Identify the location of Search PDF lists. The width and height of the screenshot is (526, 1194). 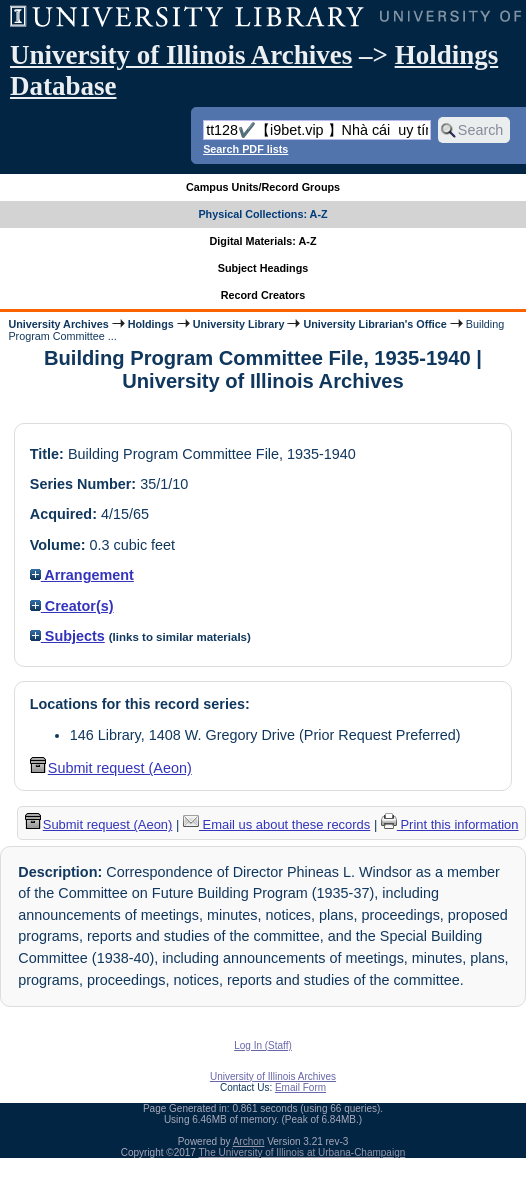
(245, 149).